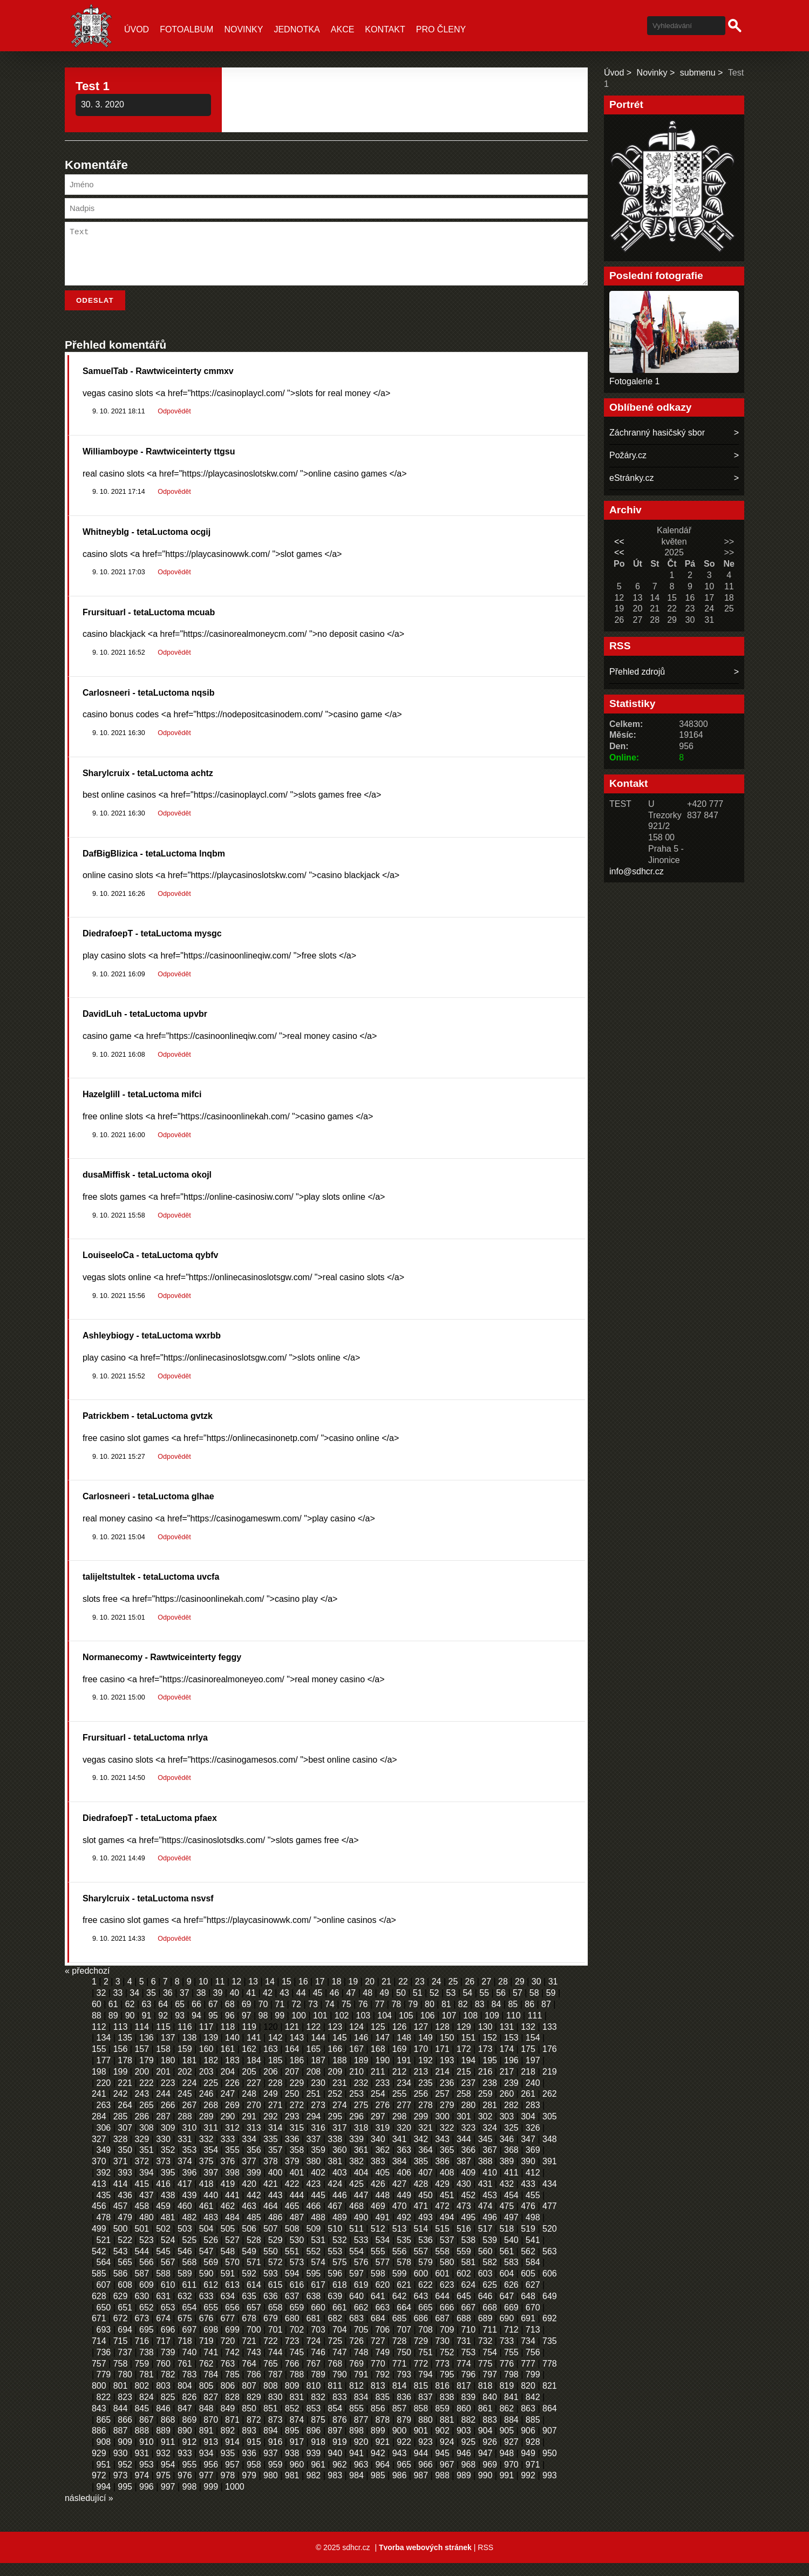  What do you see at coordinates (464, 2039) in the screenshot?
I see `129` at bounding box center [464, 2039].